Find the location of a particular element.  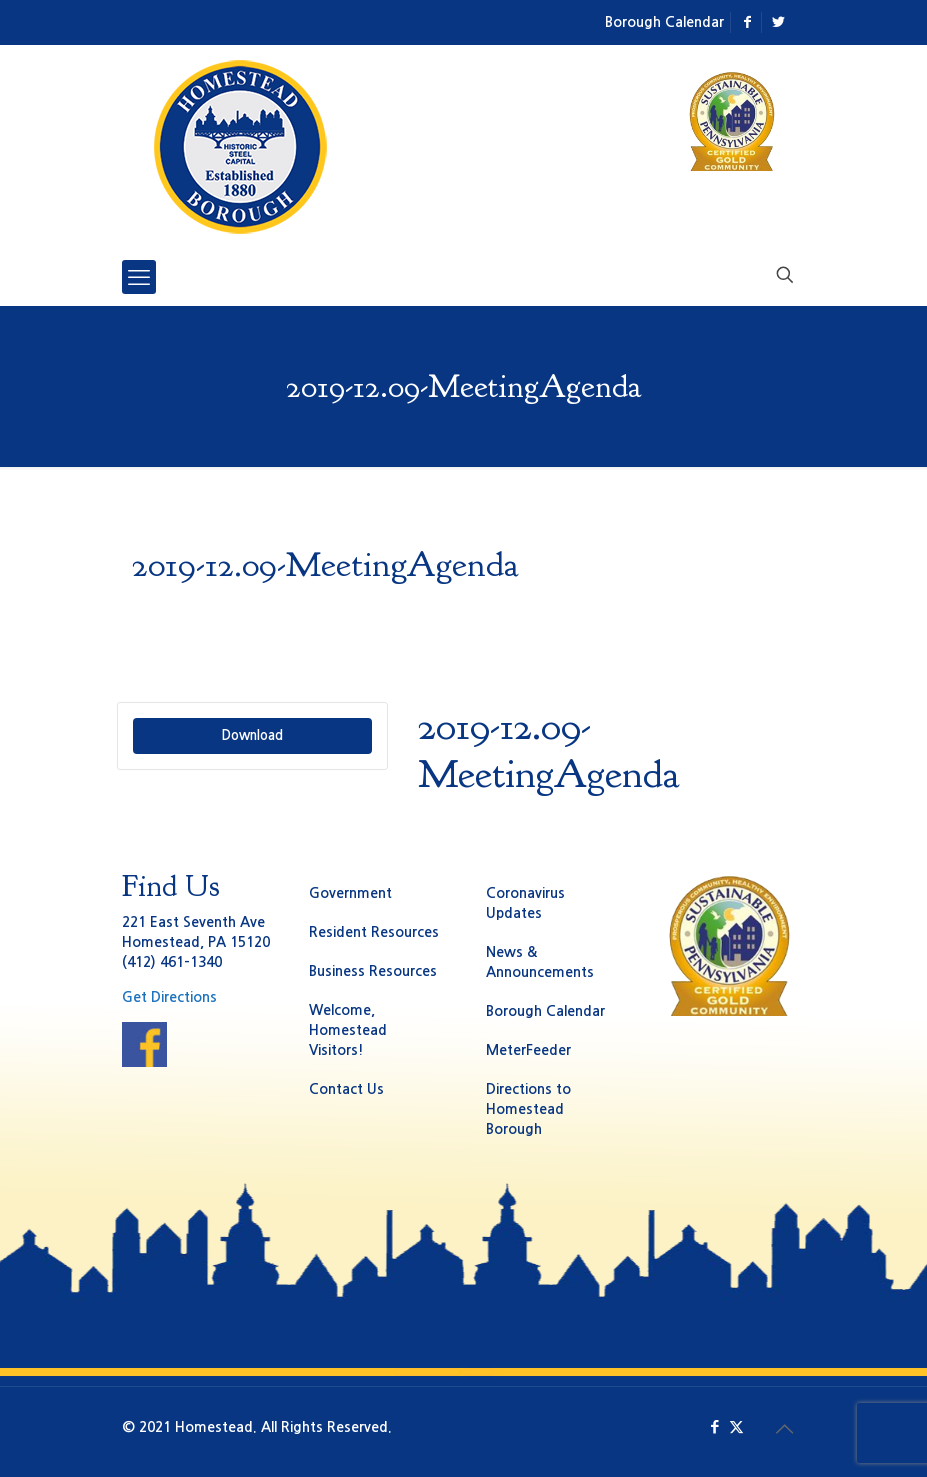

Resident Resources is located at coordinates (374, 932).